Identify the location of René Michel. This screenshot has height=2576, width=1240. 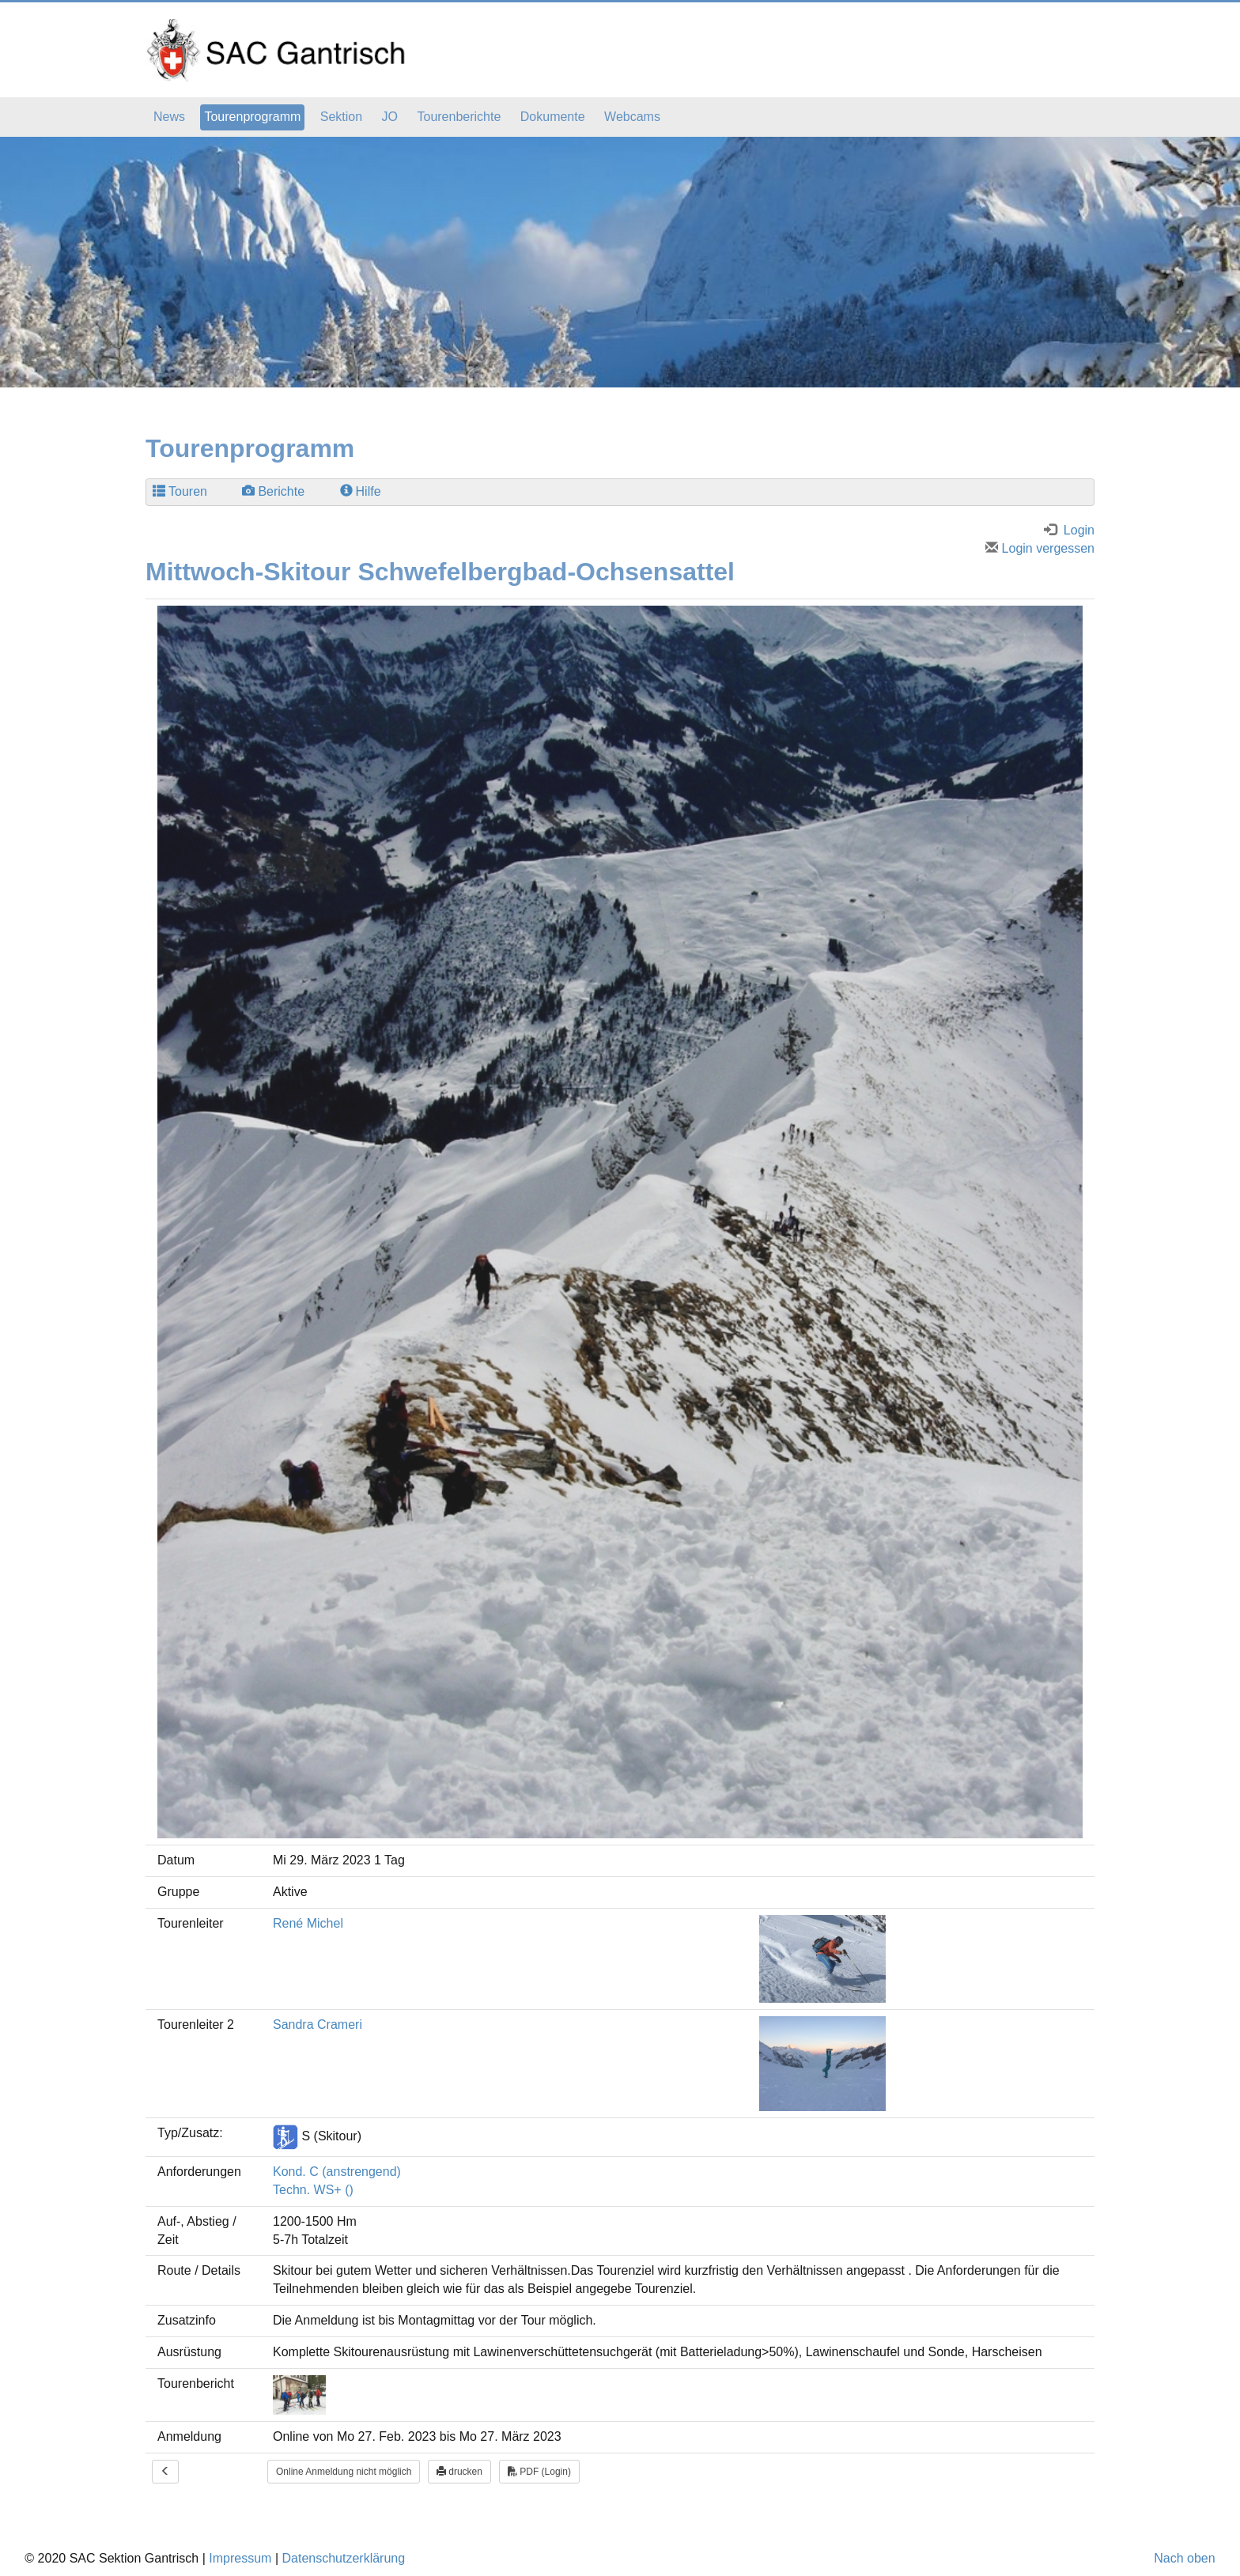
(308, 1923).